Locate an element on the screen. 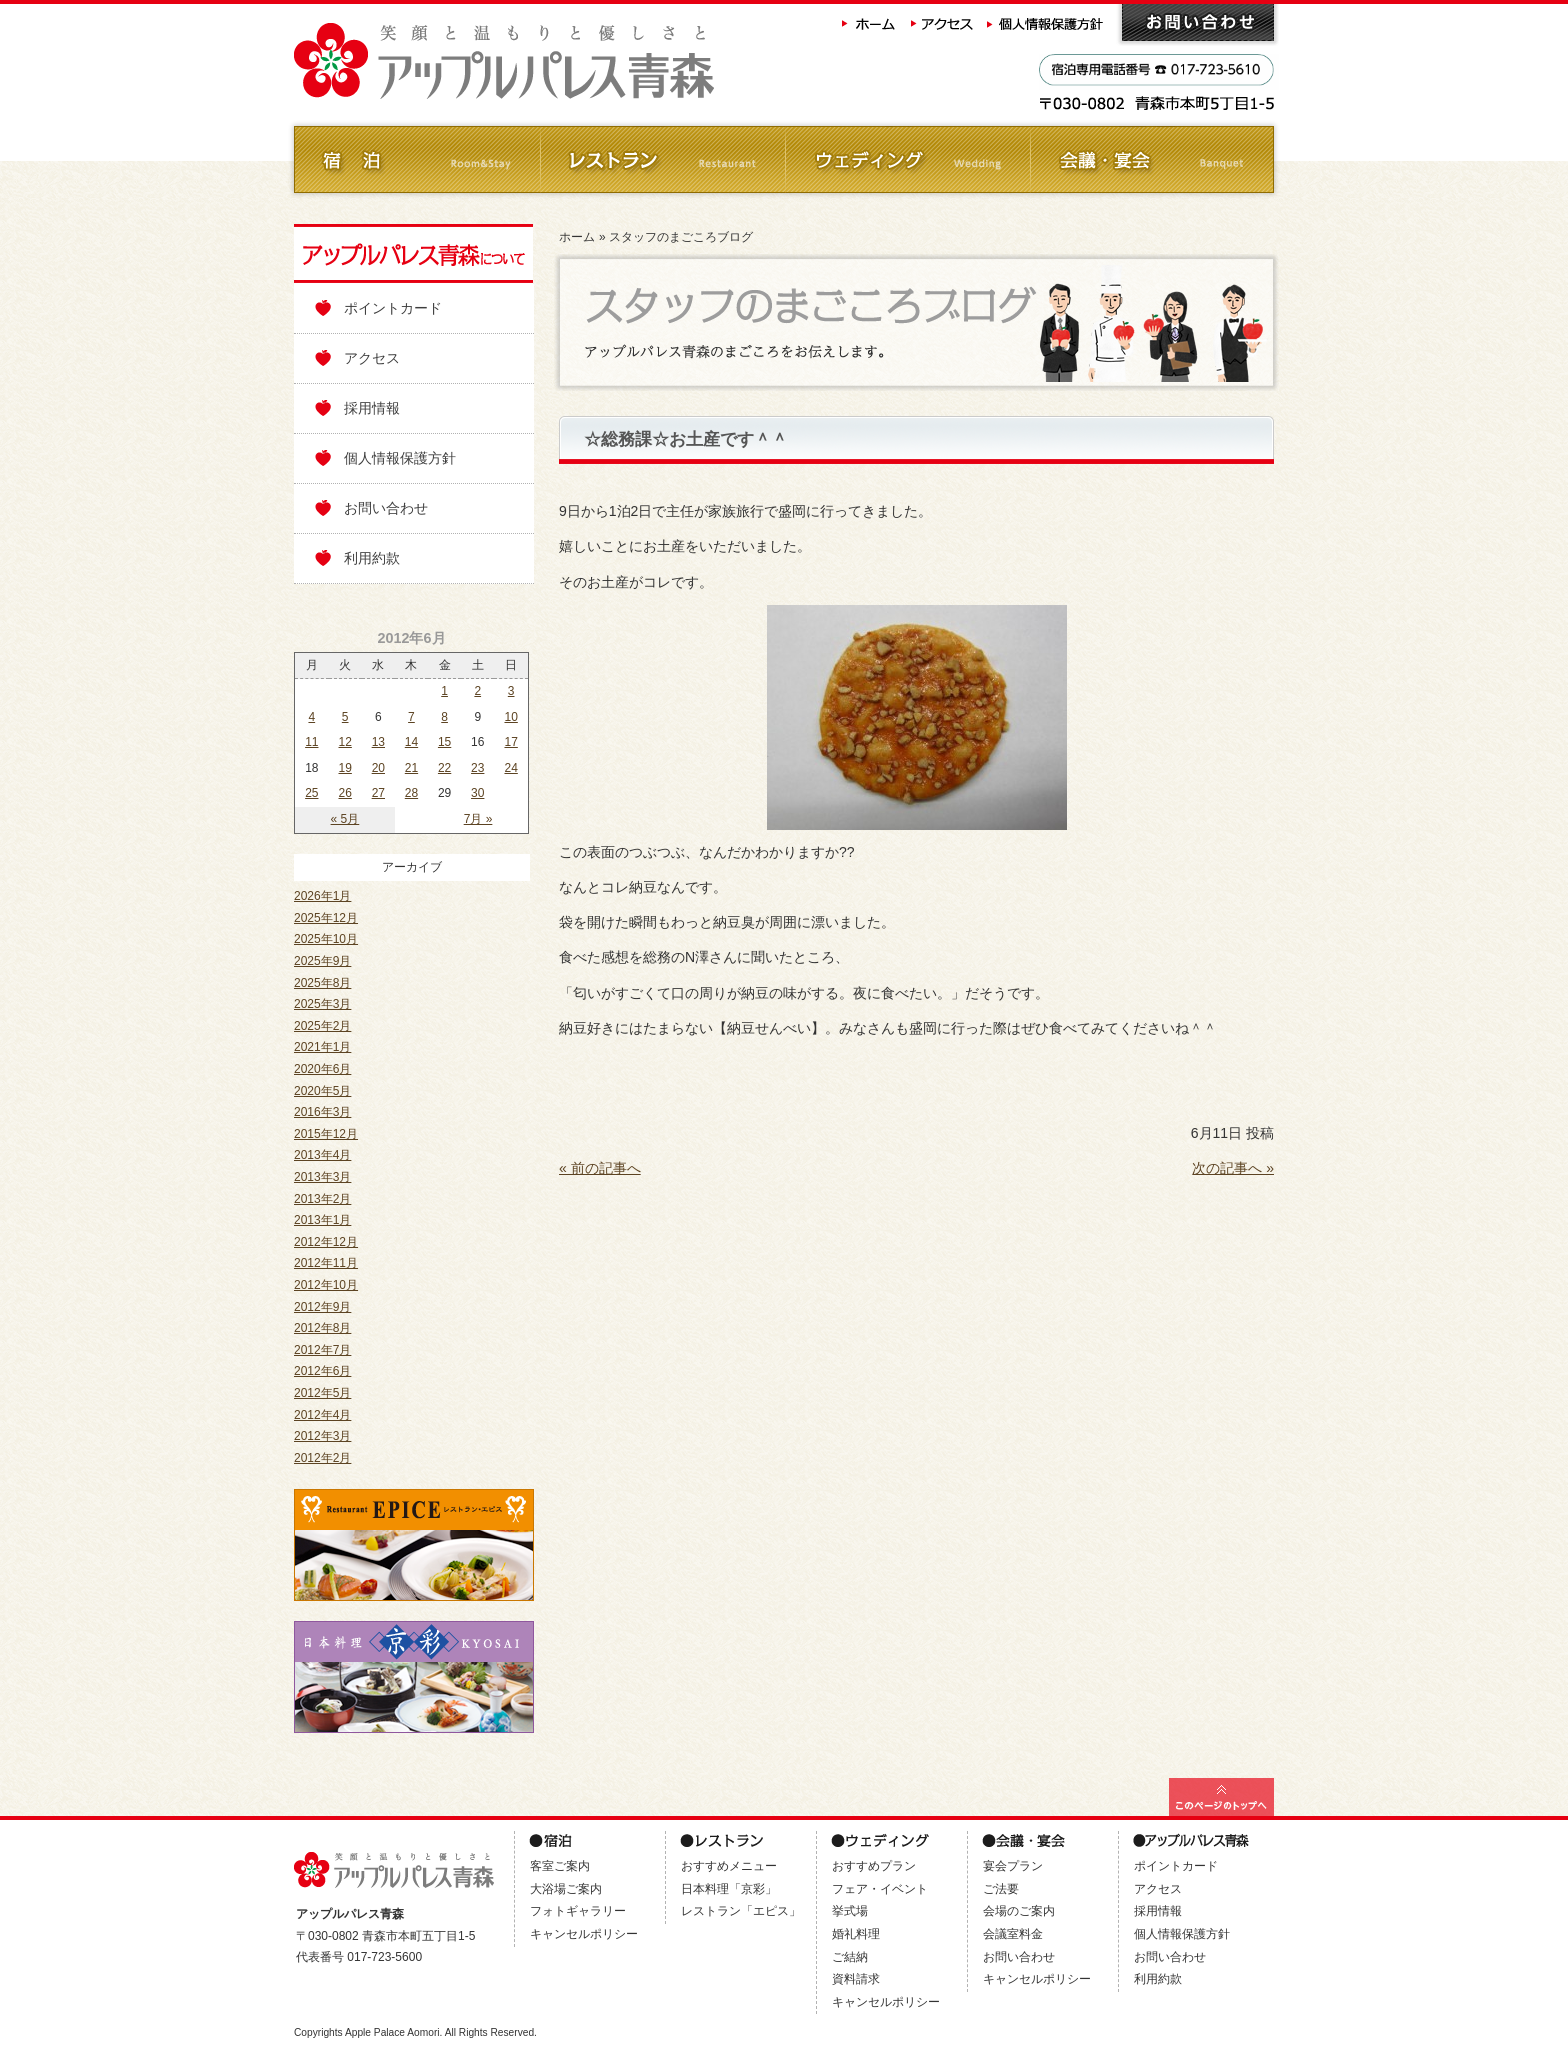 Image resolution: width=1568 pixels, height=2053 pixels. 2012年9月 is located at coordinates (322, 1307).